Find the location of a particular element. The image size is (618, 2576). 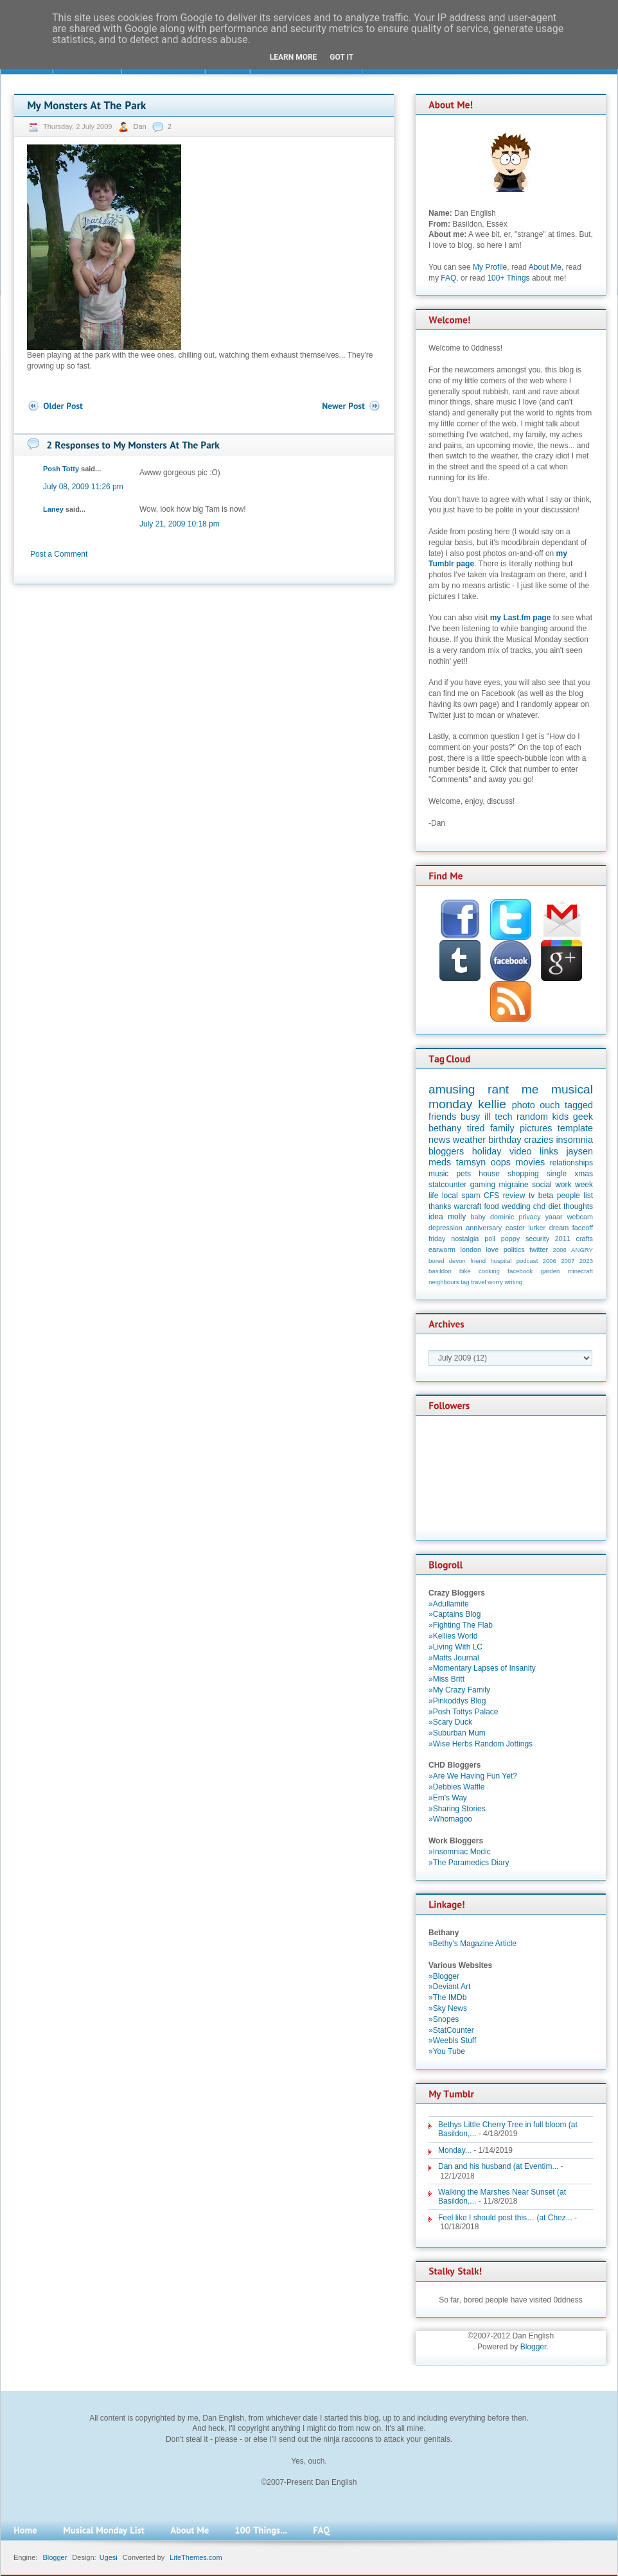

bike is located at coordinates (465, 1271).